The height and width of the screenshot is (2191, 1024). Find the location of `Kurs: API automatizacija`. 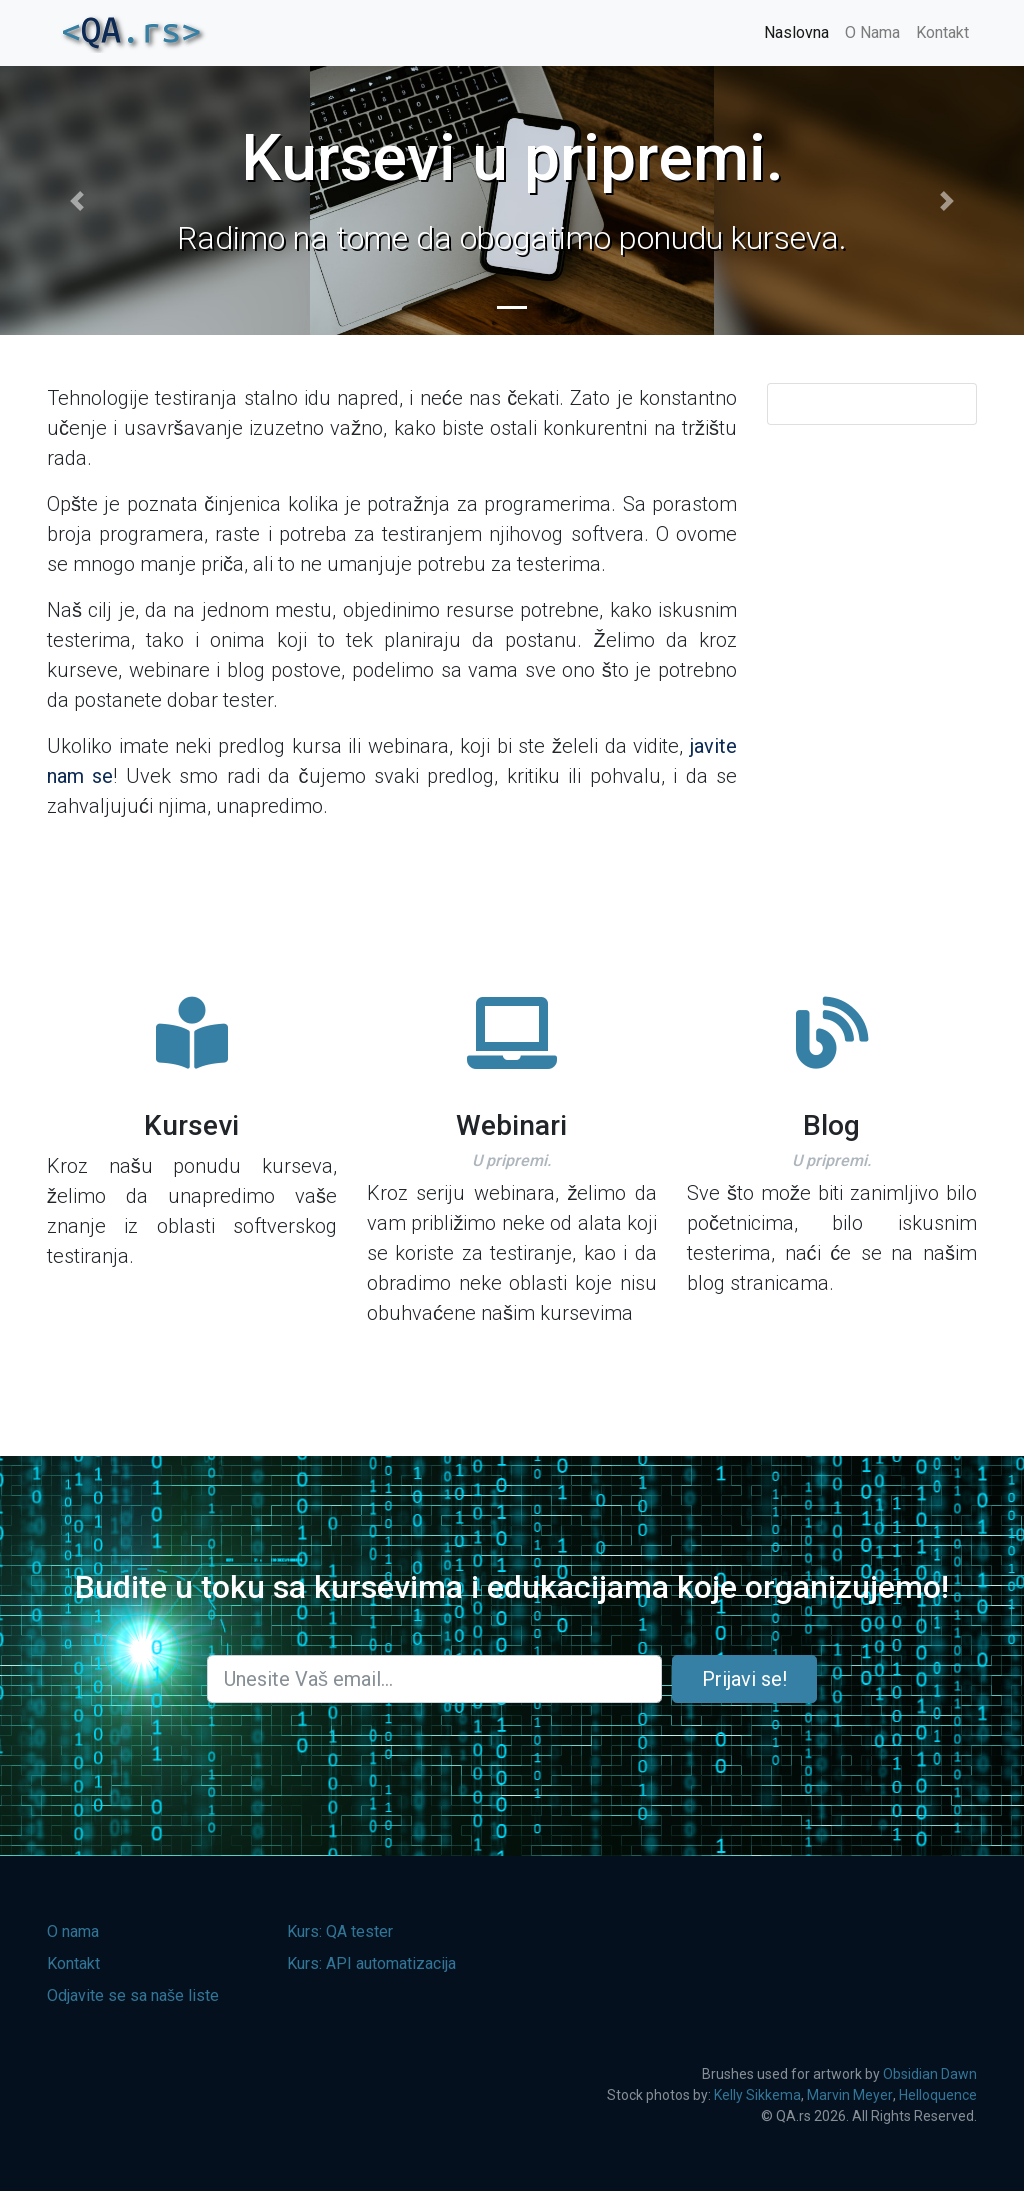

Kurs: API automatizacija is located at coordinates (371, 1963).